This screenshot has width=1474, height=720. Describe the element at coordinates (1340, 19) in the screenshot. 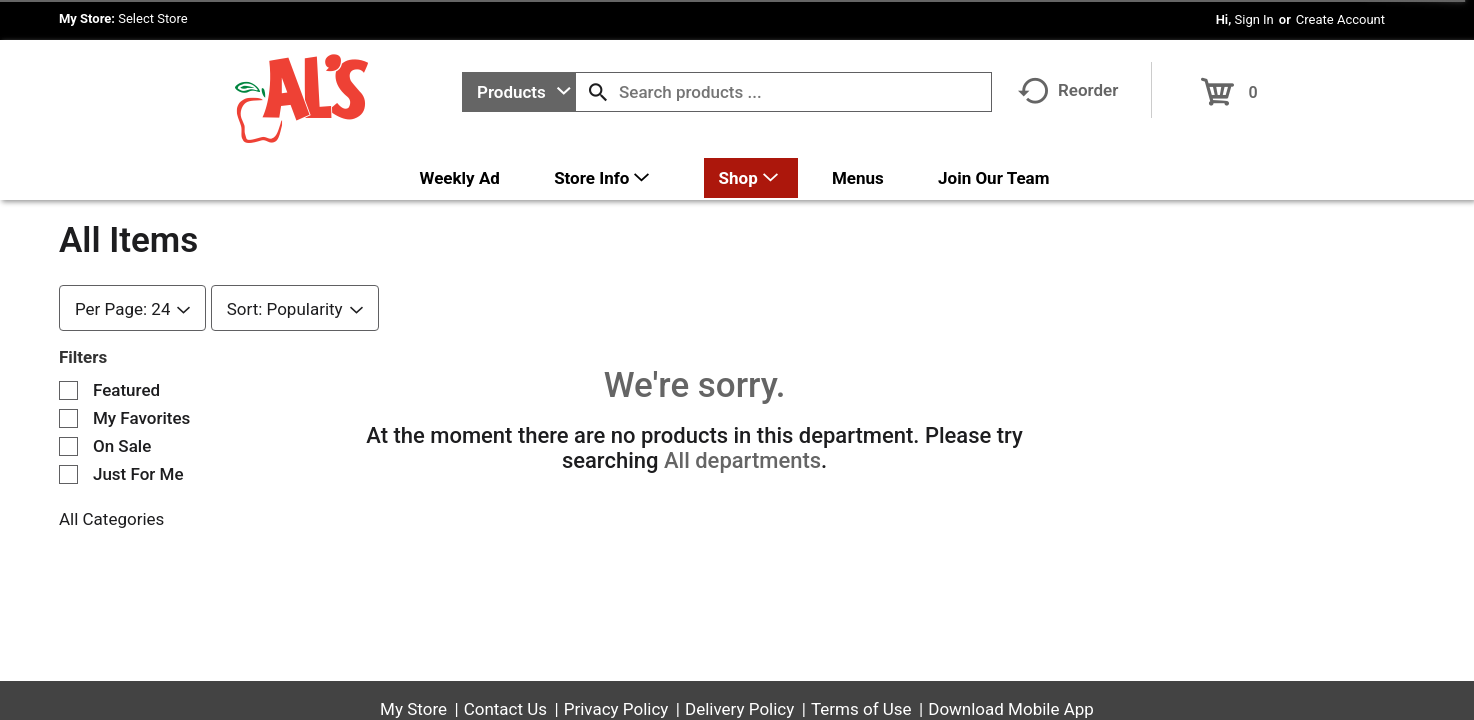

I see `Create Account` at that location.